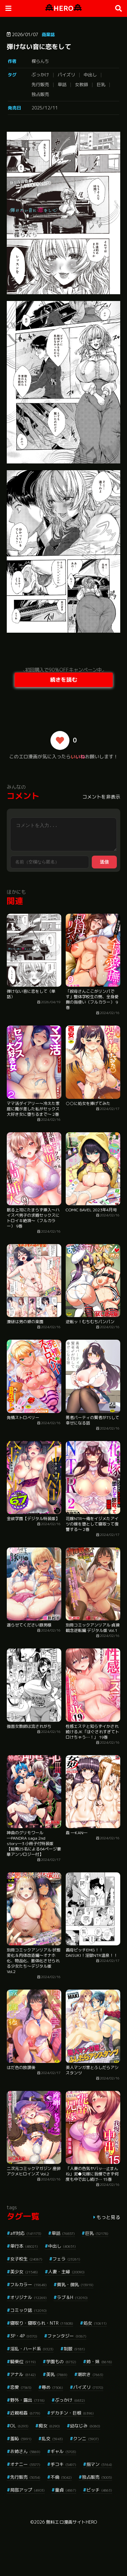 The width and height of the screenshot is (127, 2576). What do you see at coordinates (108, 2217) in the screenshot?
I see `もっと見る` at bounding box center [108, 2217].